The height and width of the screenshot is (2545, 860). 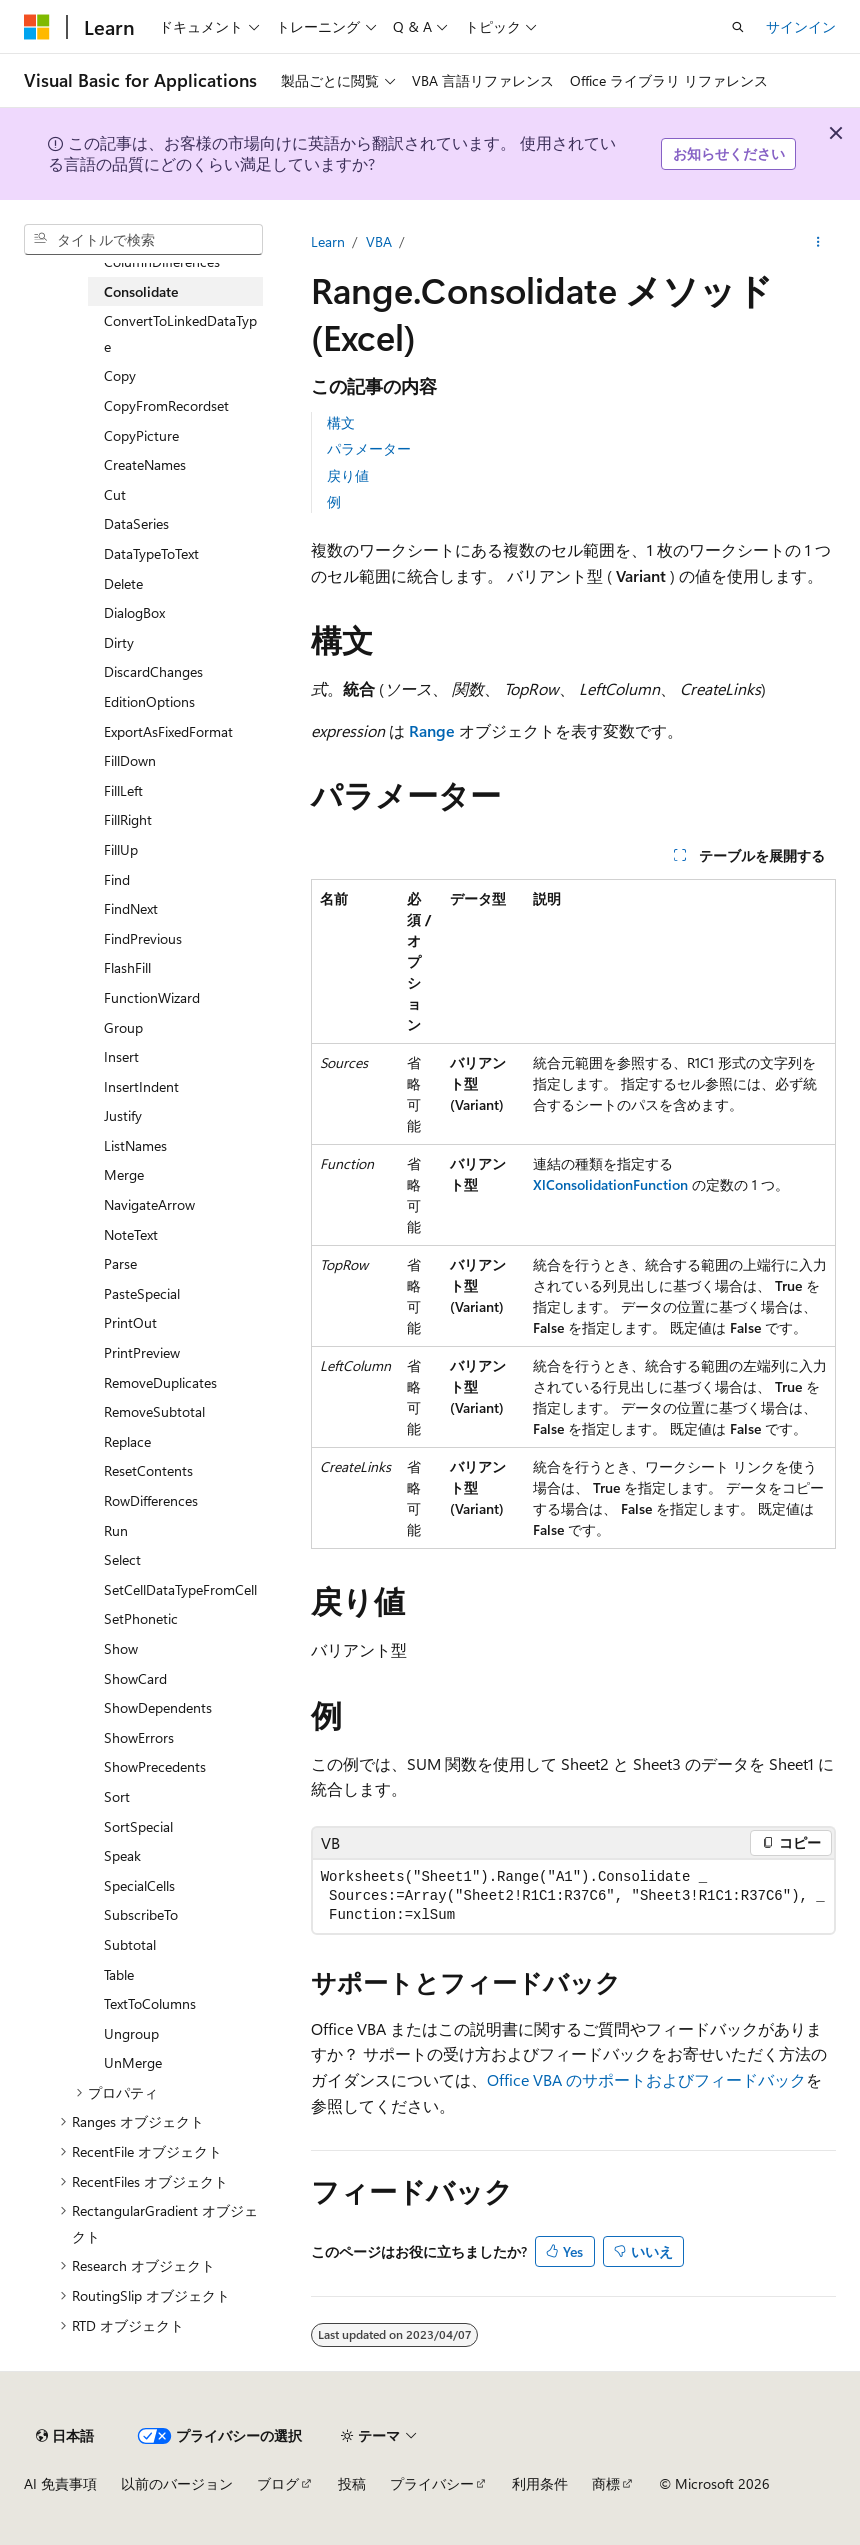 What do you see at coordinates (168, 731) in the screenshot?
I see `ExportAsFixedFormat [treeitem]` at bounding box center [168, 731].